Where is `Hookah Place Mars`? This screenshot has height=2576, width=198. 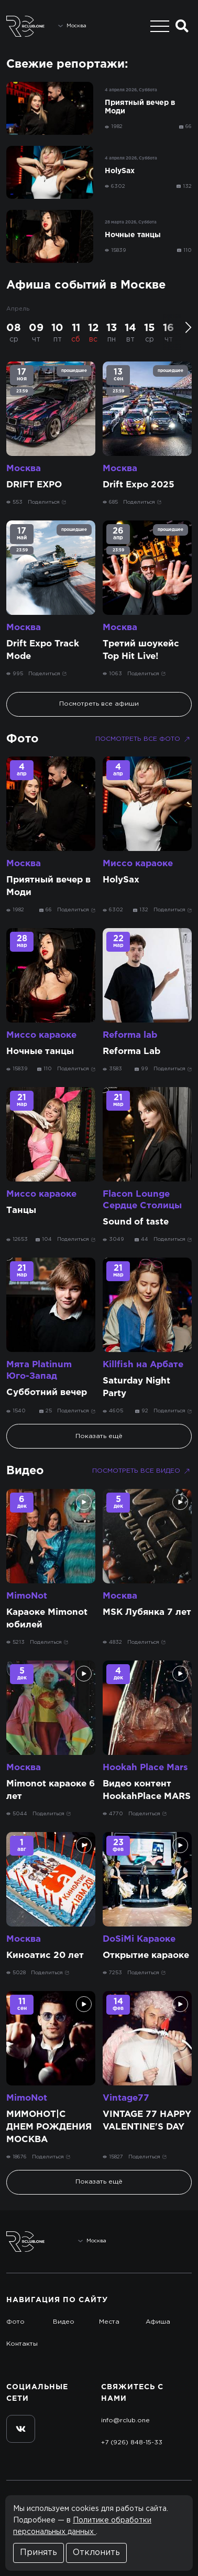 Hookah Place Mars is located at coordinates (145, 1768).